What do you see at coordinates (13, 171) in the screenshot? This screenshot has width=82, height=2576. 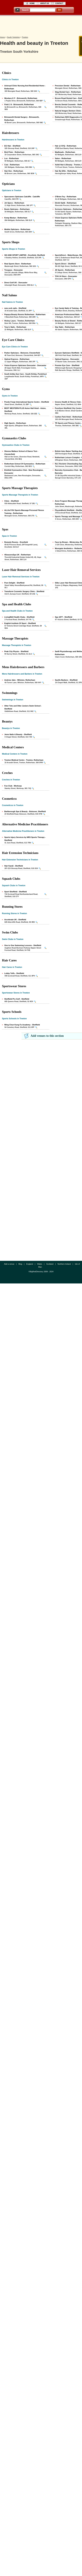 I see `Hair Den - Rotherham` at bounding box center [13, 171].